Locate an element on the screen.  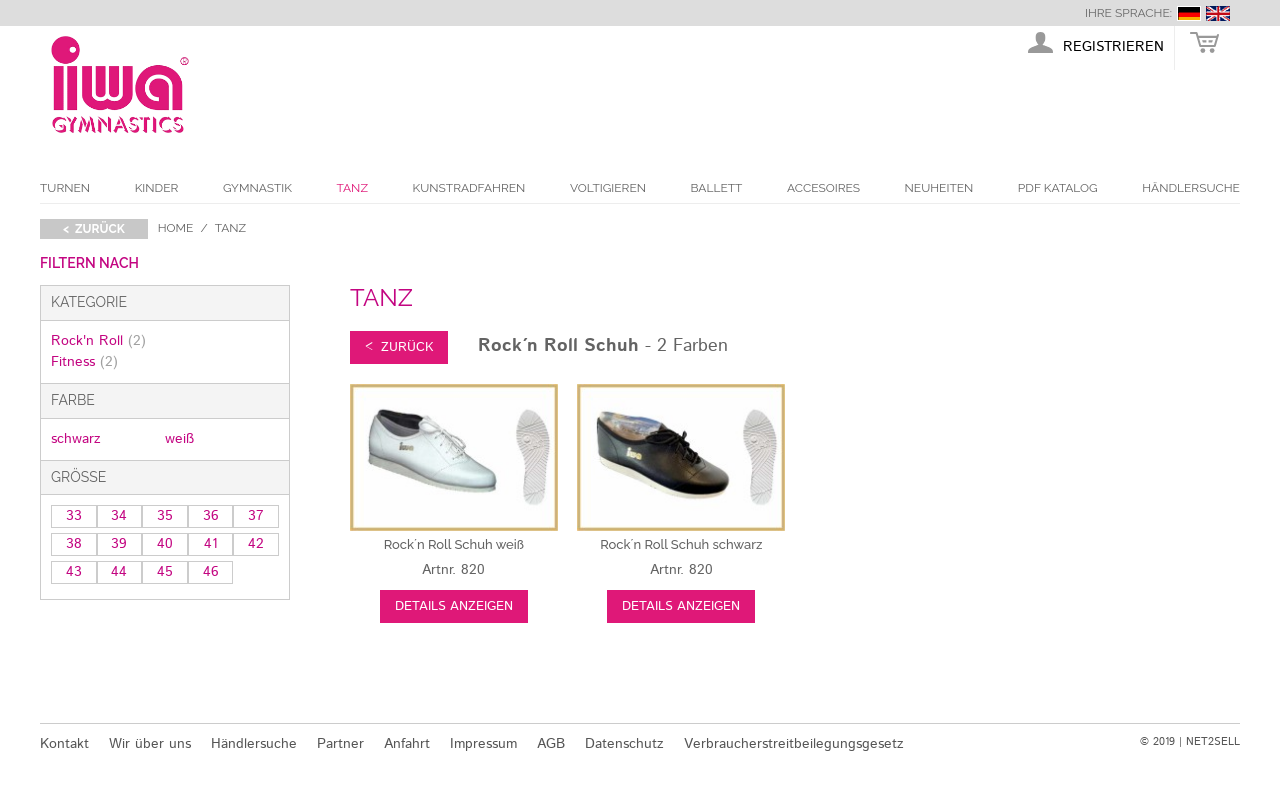
english is located at coordinates (1218, 13).